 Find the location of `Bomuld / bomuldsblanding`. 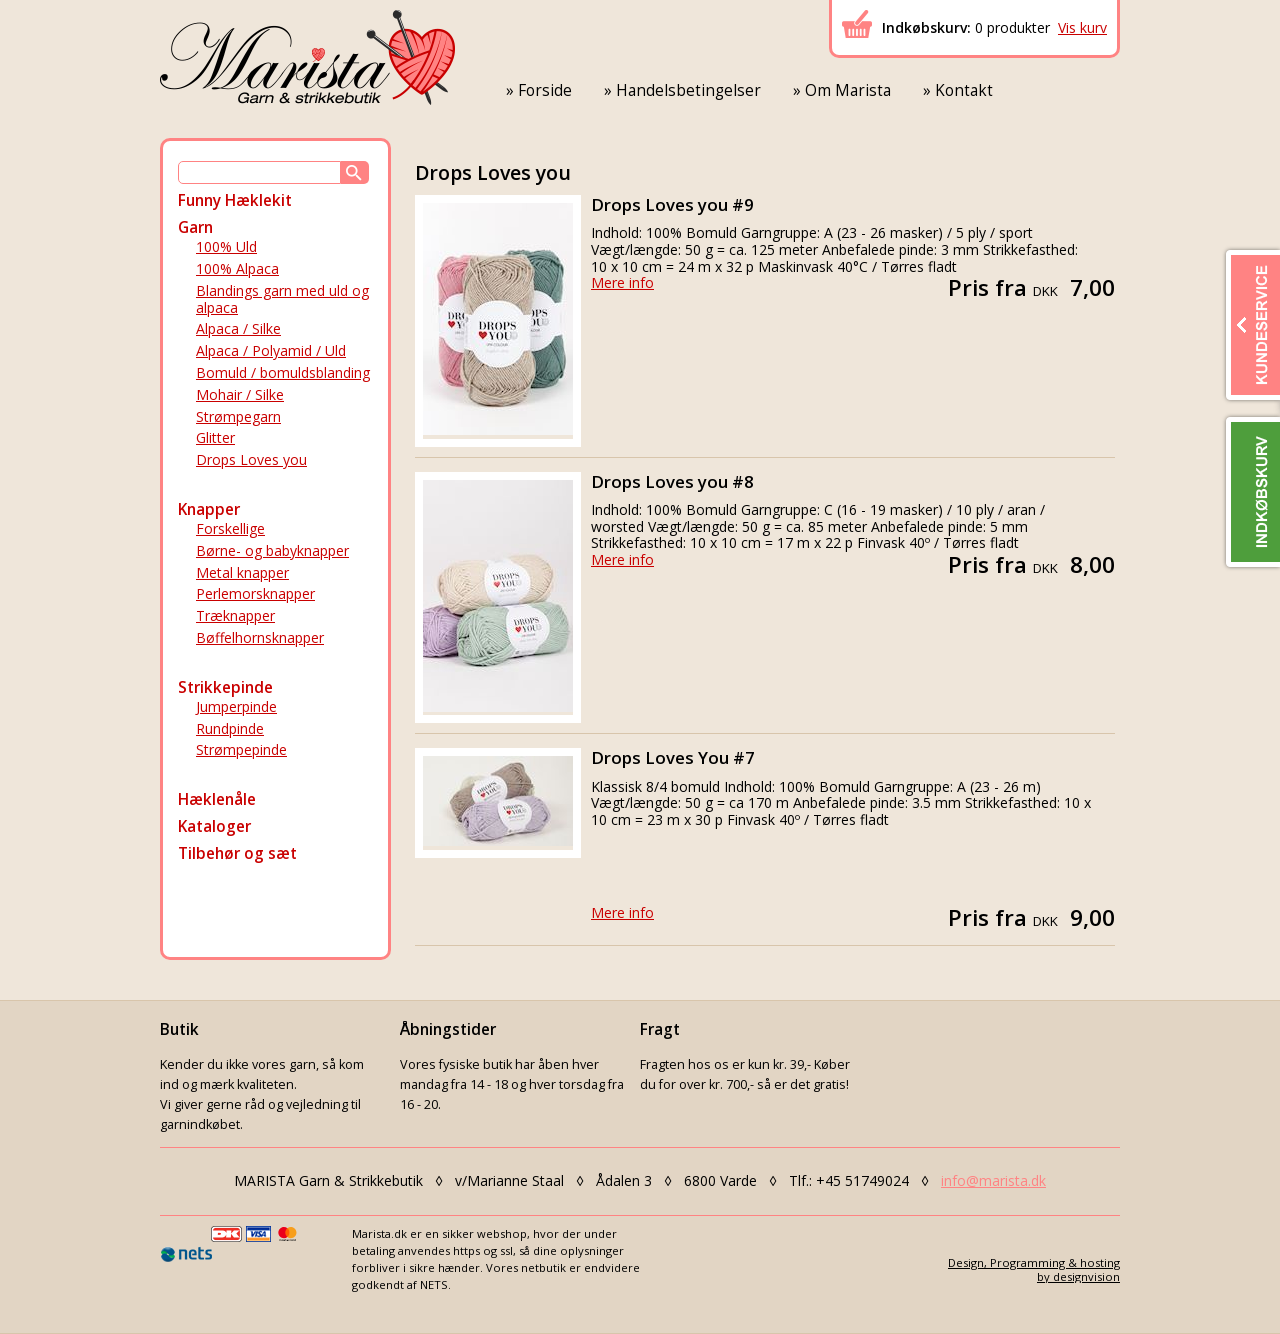

Bomuld / bomuldsblanding is located at coordinates (283, 372).